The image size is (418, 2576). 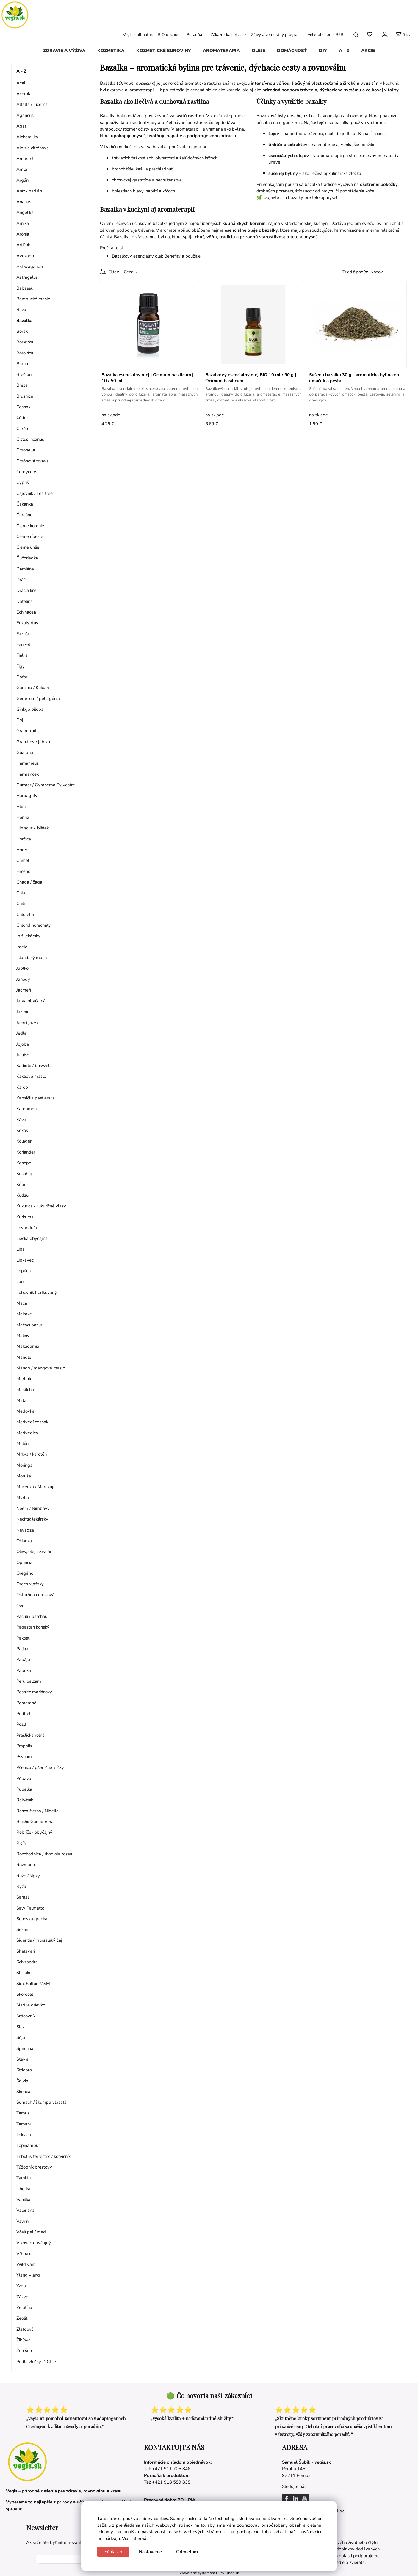 I want to click on Praslička roľná, so click(x=30, y=1735).